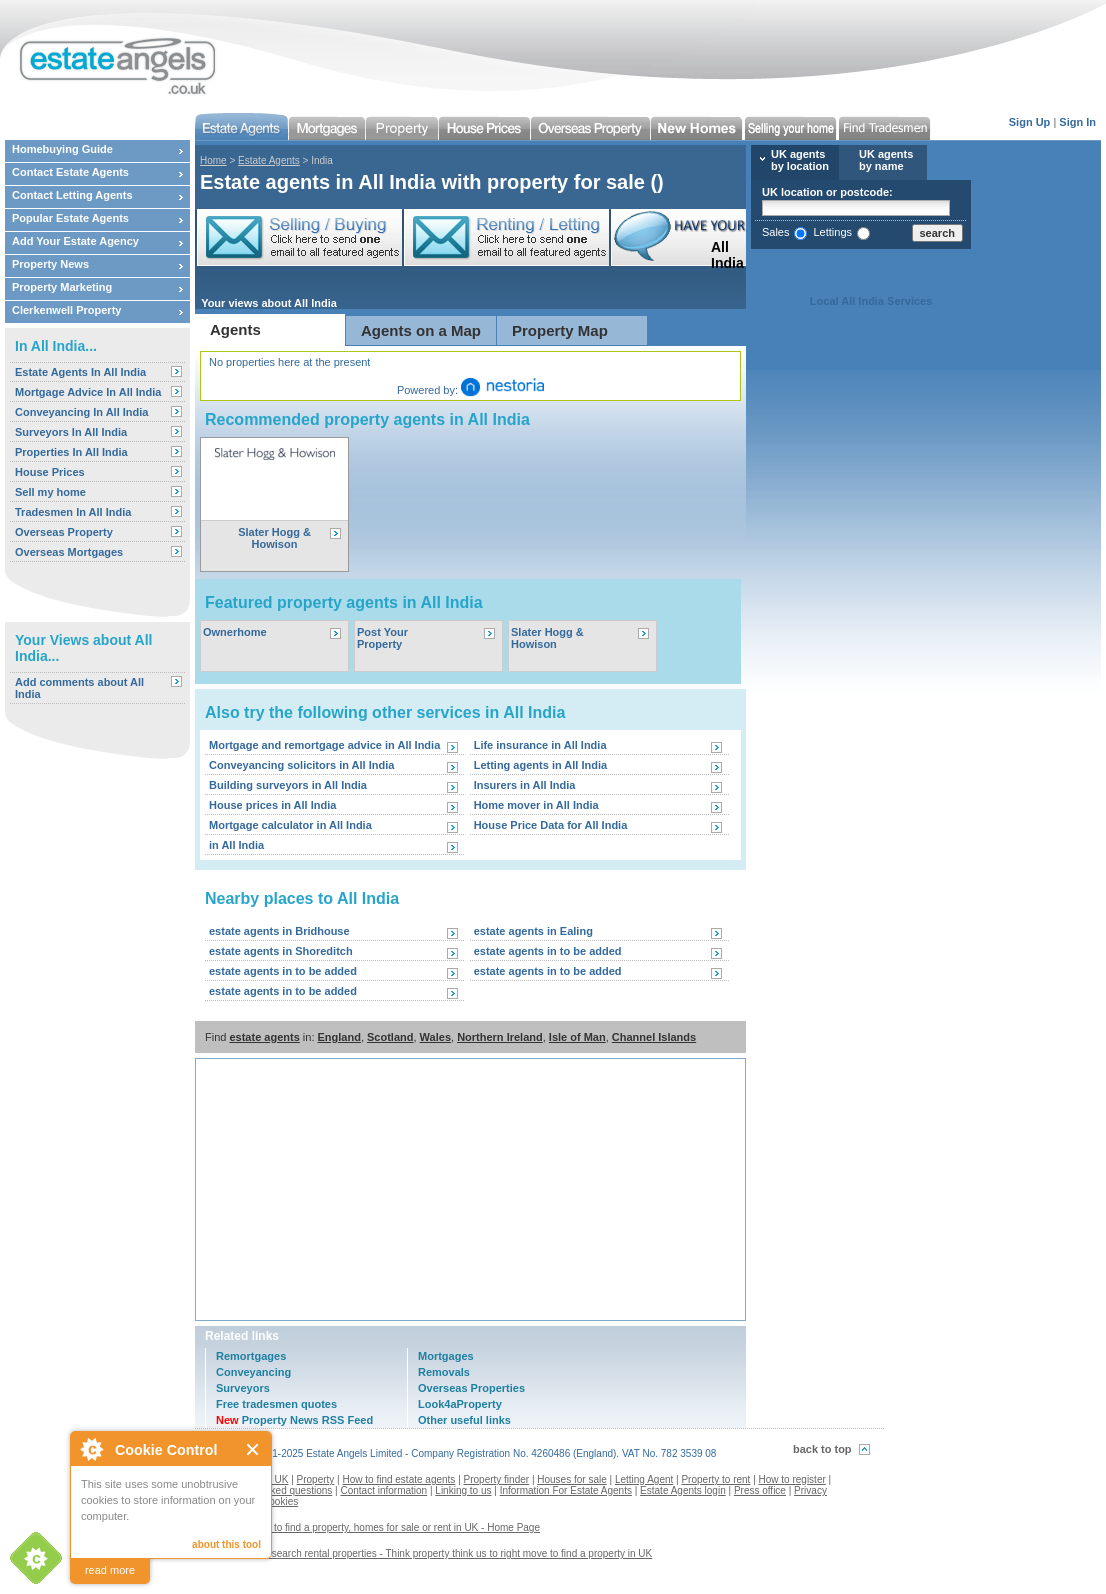  What do you see at coordinates (715, 1479) in the screenshot?
I see `Property to rent` at bounding box center [715, 1479].